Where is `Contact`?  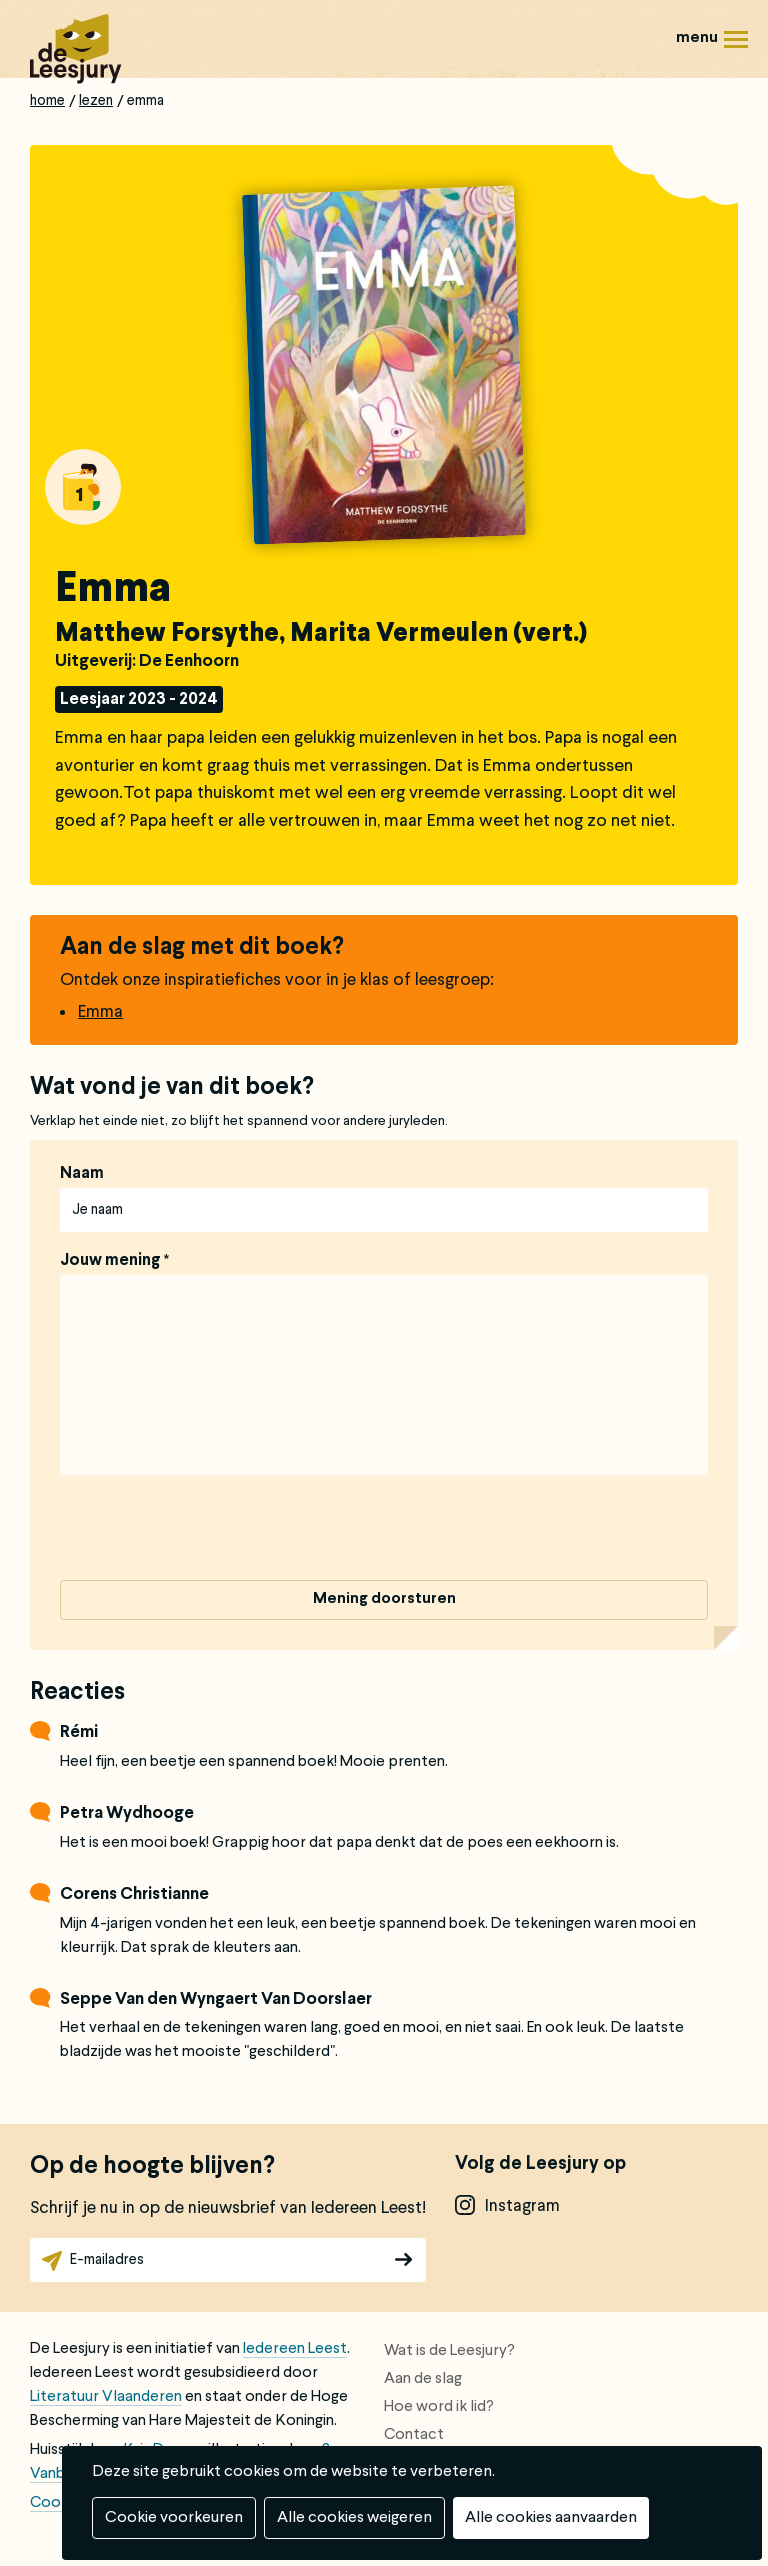
Contact is located at coordinates (414, 2435).